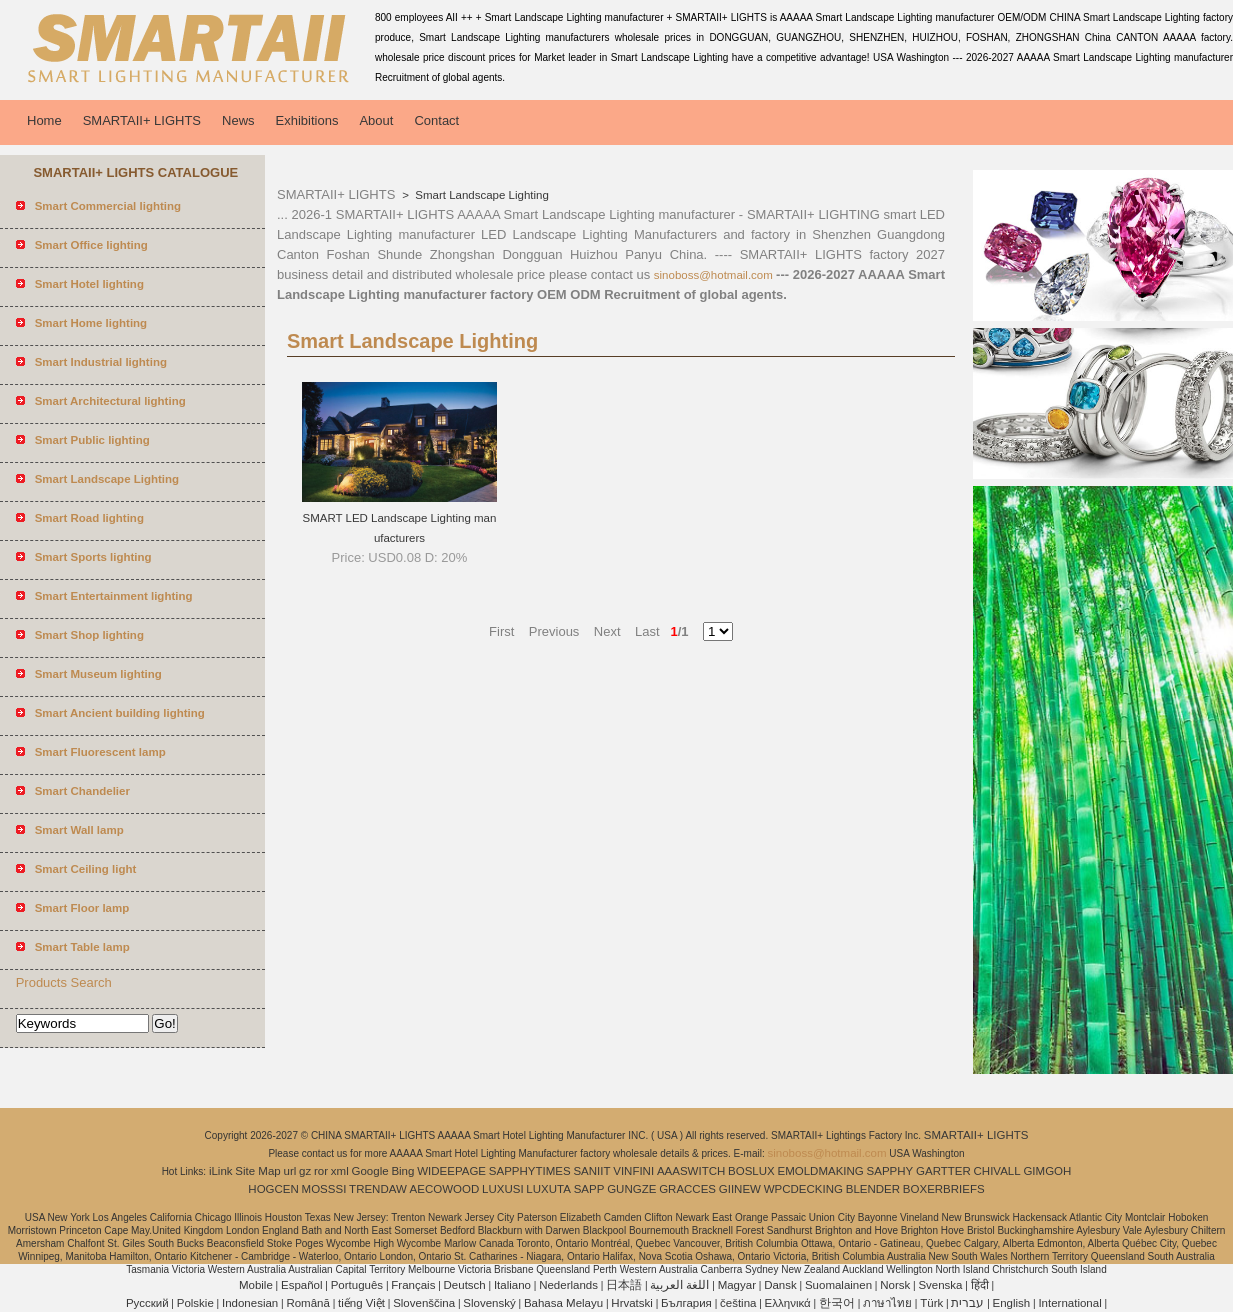 Image resolution: width=1233 pixels, height=1312 pixels. What do you see at coordinates (633, 1171) in the screenshot?
I see `VINFINI` at bounding box center [633, 1171].